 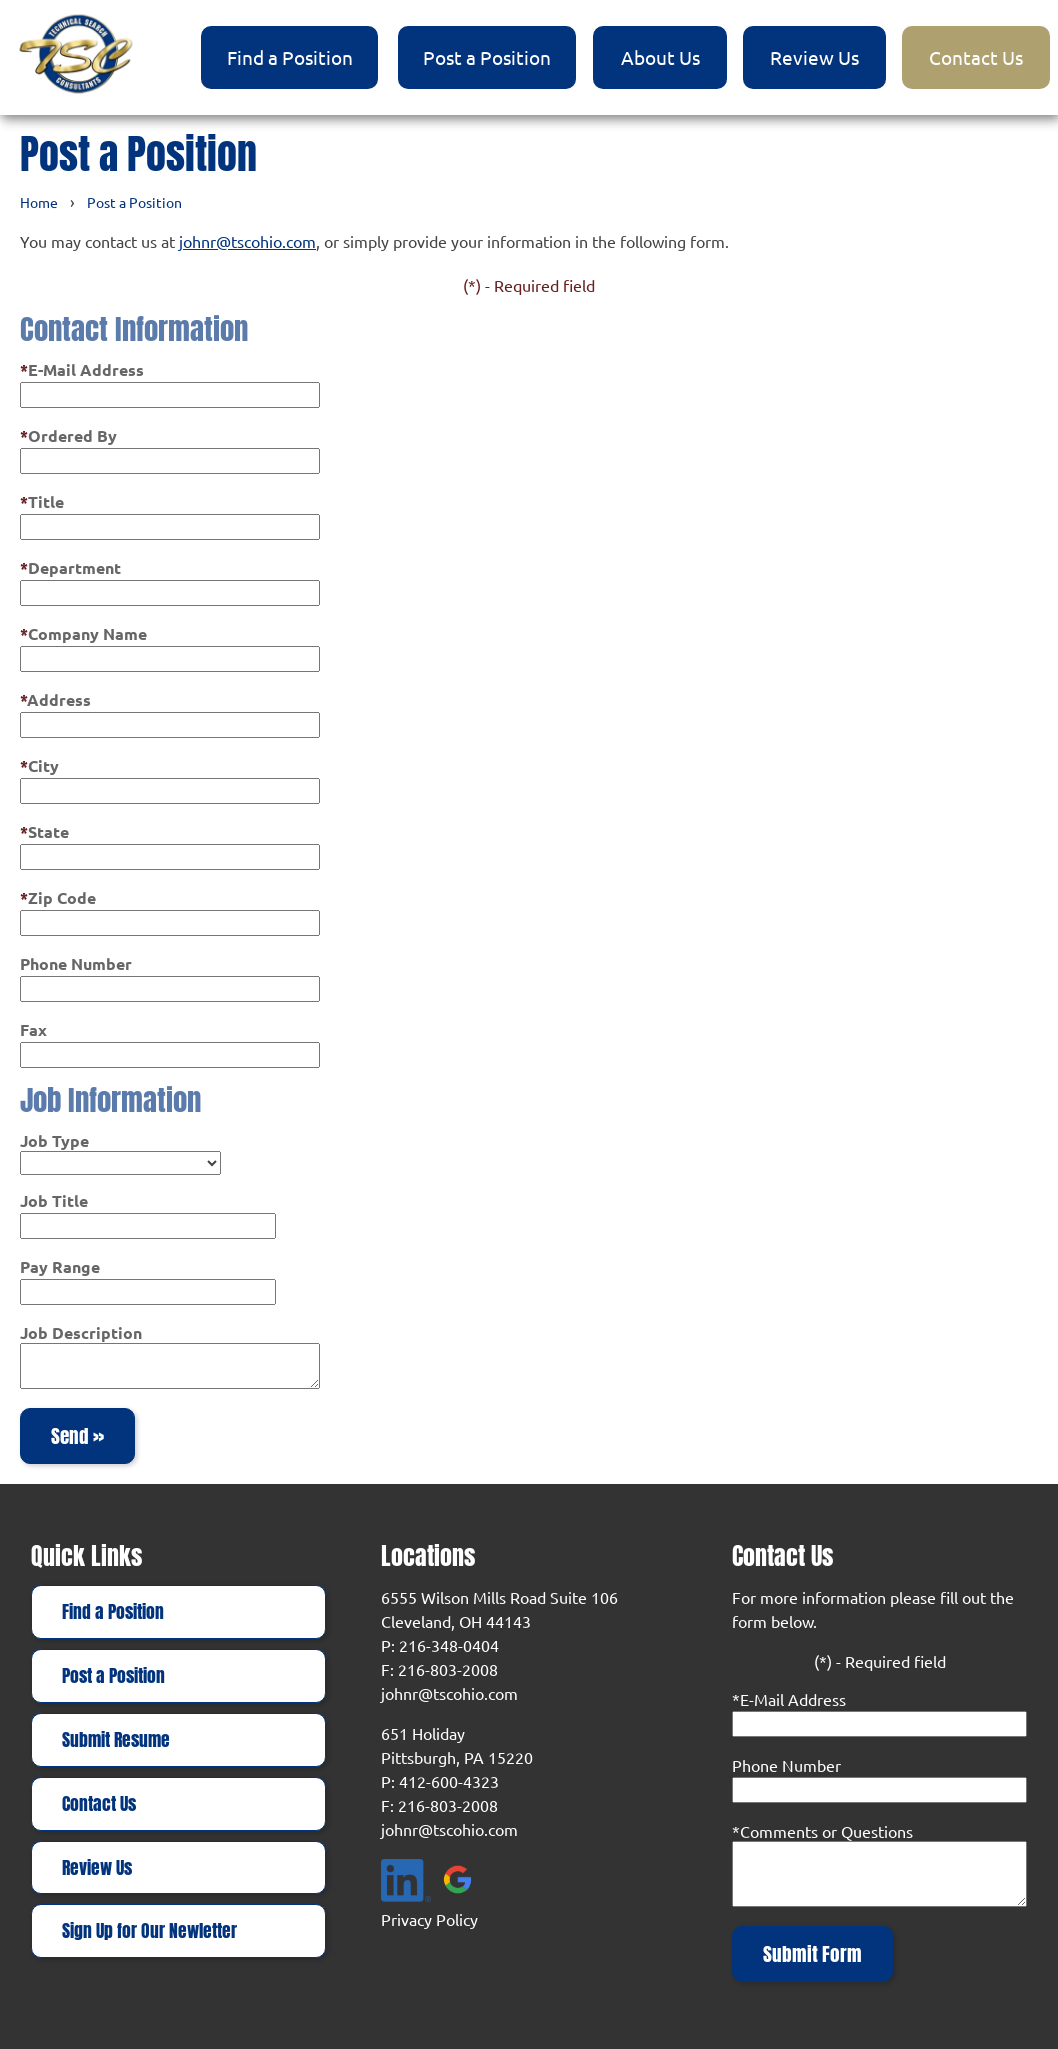 What do you see at coordinates (449, 1645) in the screenshot?
I see `216-348-0404` at bounding box center [449, 1645].